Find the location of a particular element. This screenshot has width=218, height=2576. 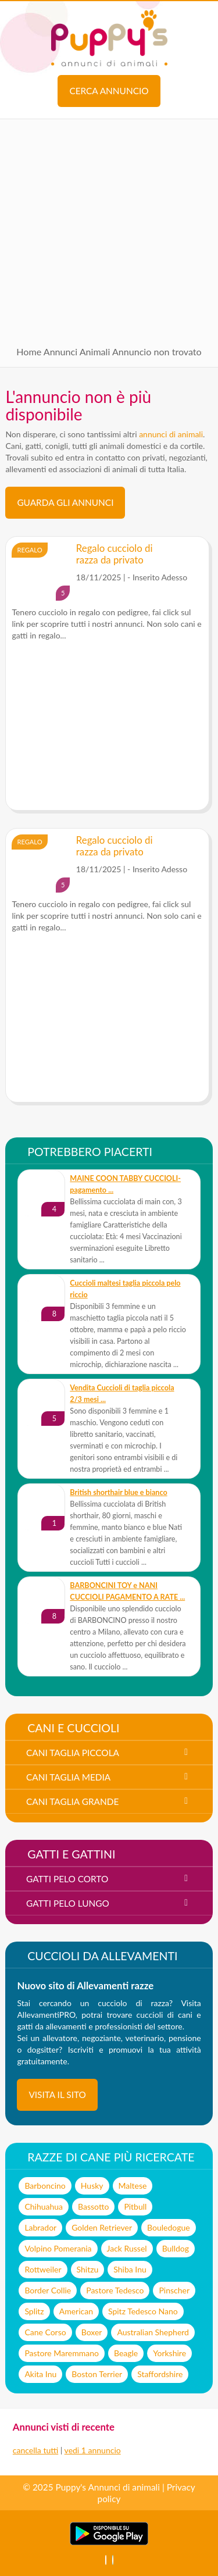

Husky is located at coordinates (92, 2185).